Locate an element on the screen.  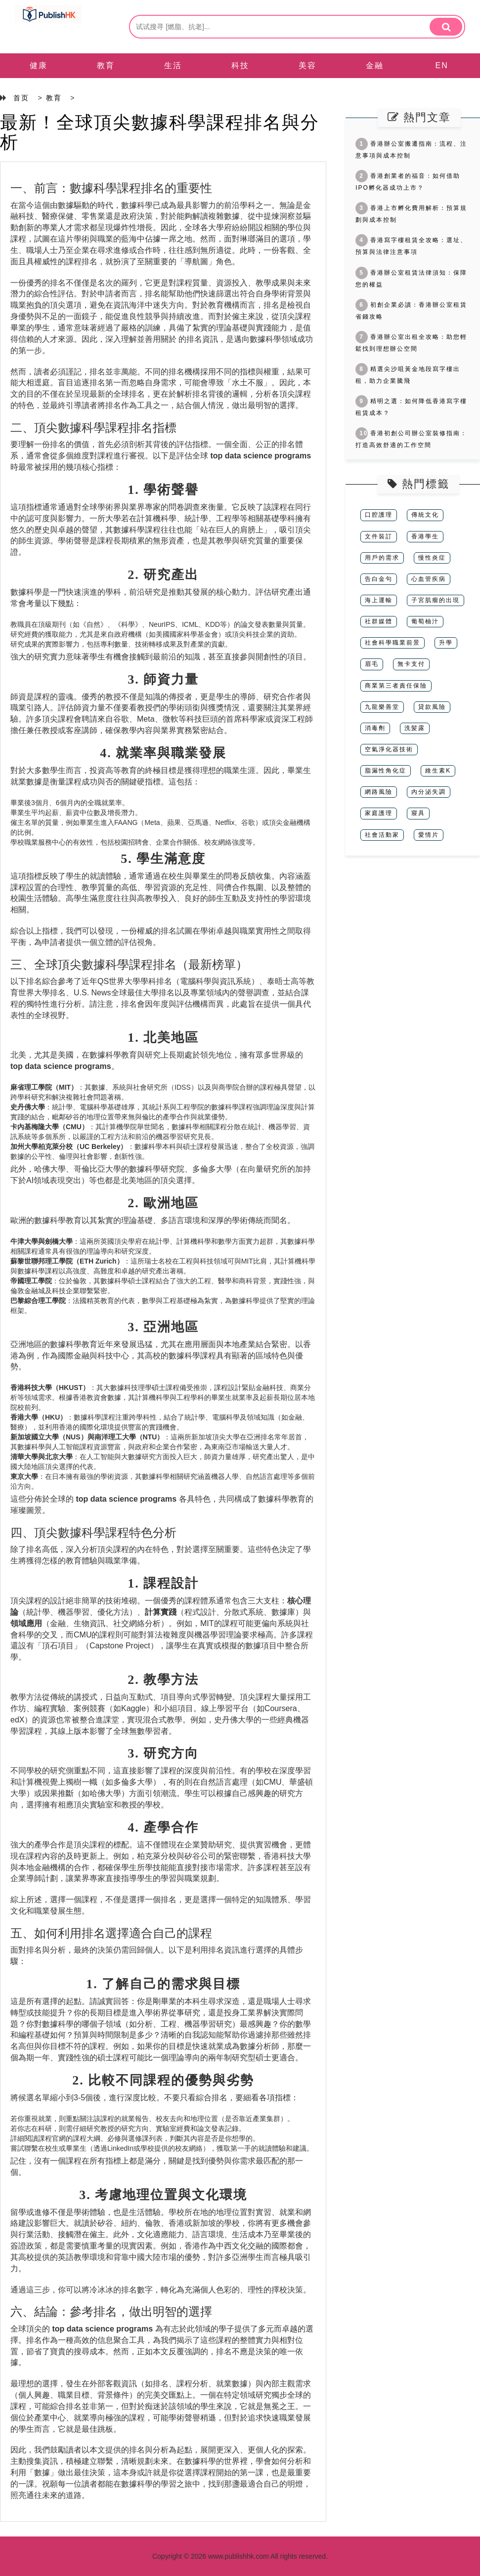
脂漏性角化症 is located at coordinates (385, 770).